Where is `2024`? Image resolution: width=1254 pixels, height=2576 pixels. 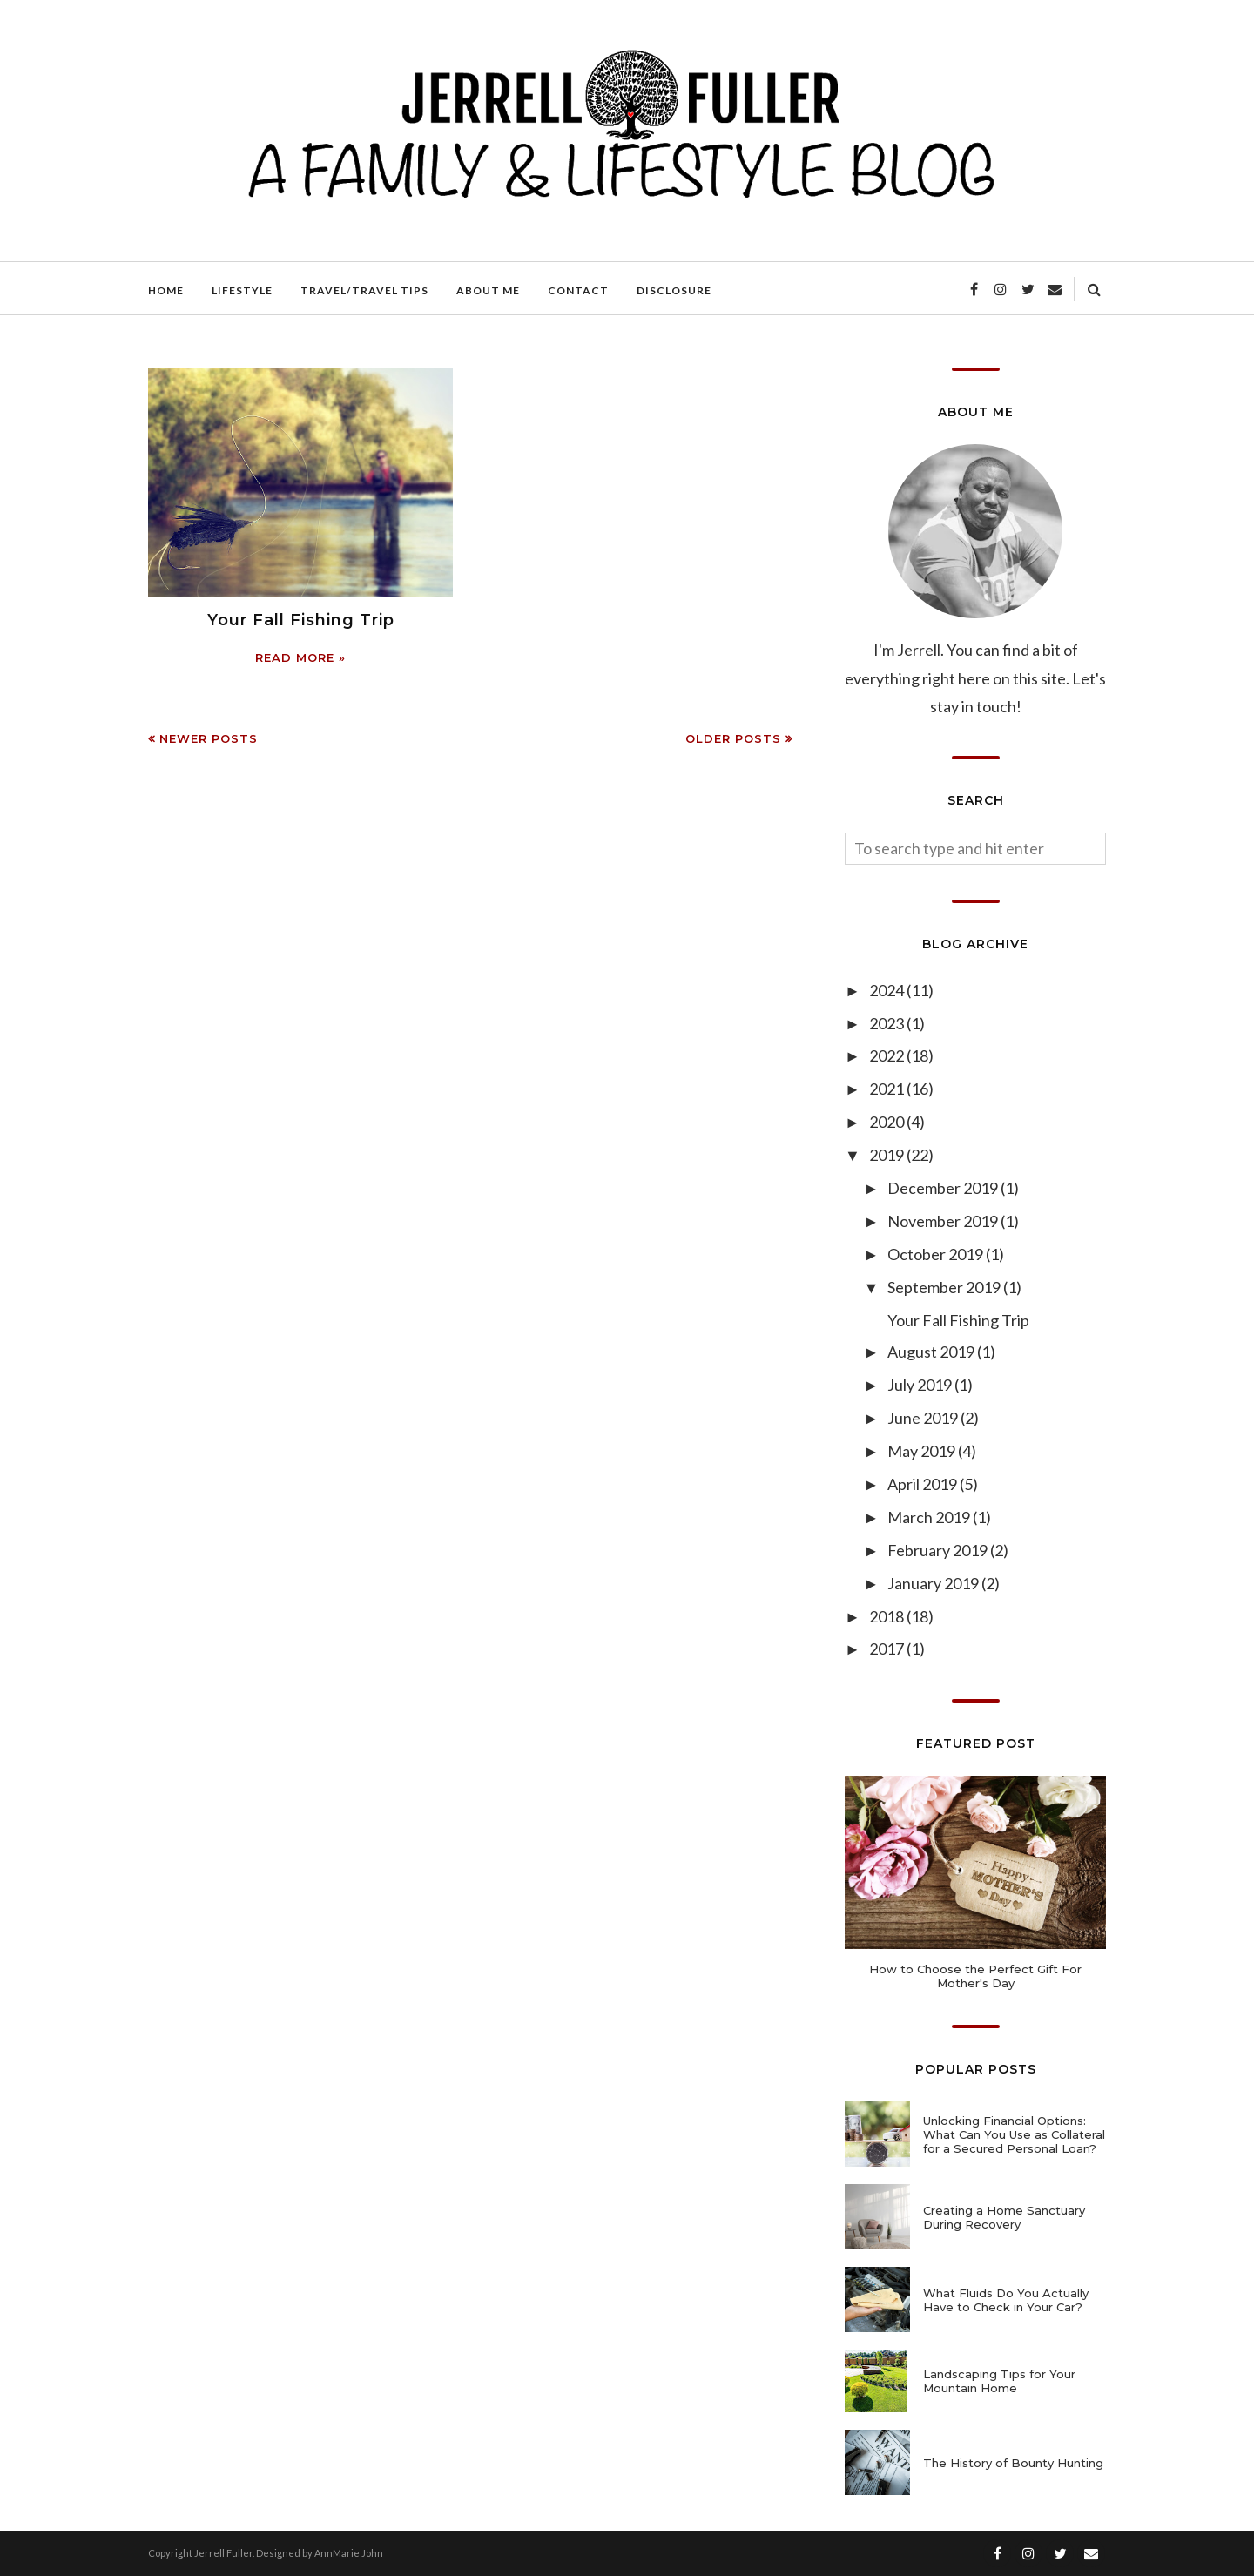 2024 is located at coordinates (888, 990).